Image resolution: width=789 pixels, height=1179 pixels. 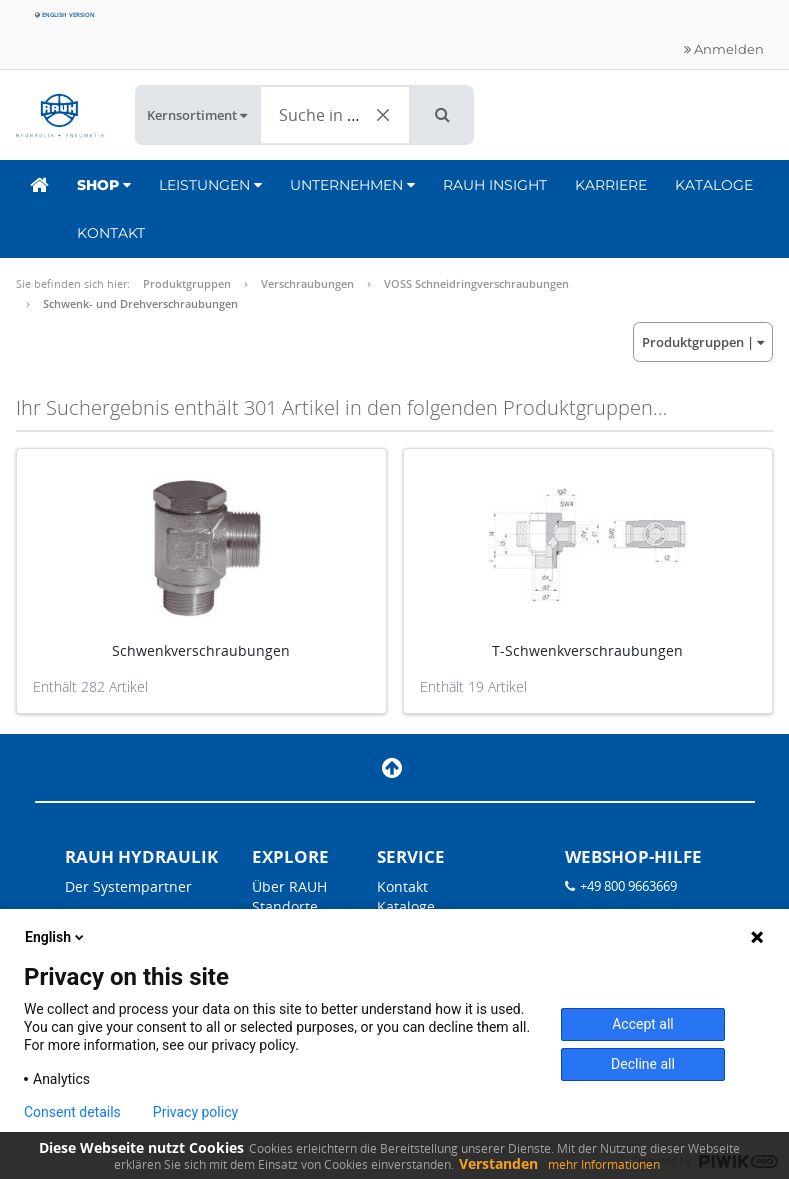 What do you see at coordinates (285, 906) in the screenshot?
I see `Standorte` at bounding box center [285, 906].